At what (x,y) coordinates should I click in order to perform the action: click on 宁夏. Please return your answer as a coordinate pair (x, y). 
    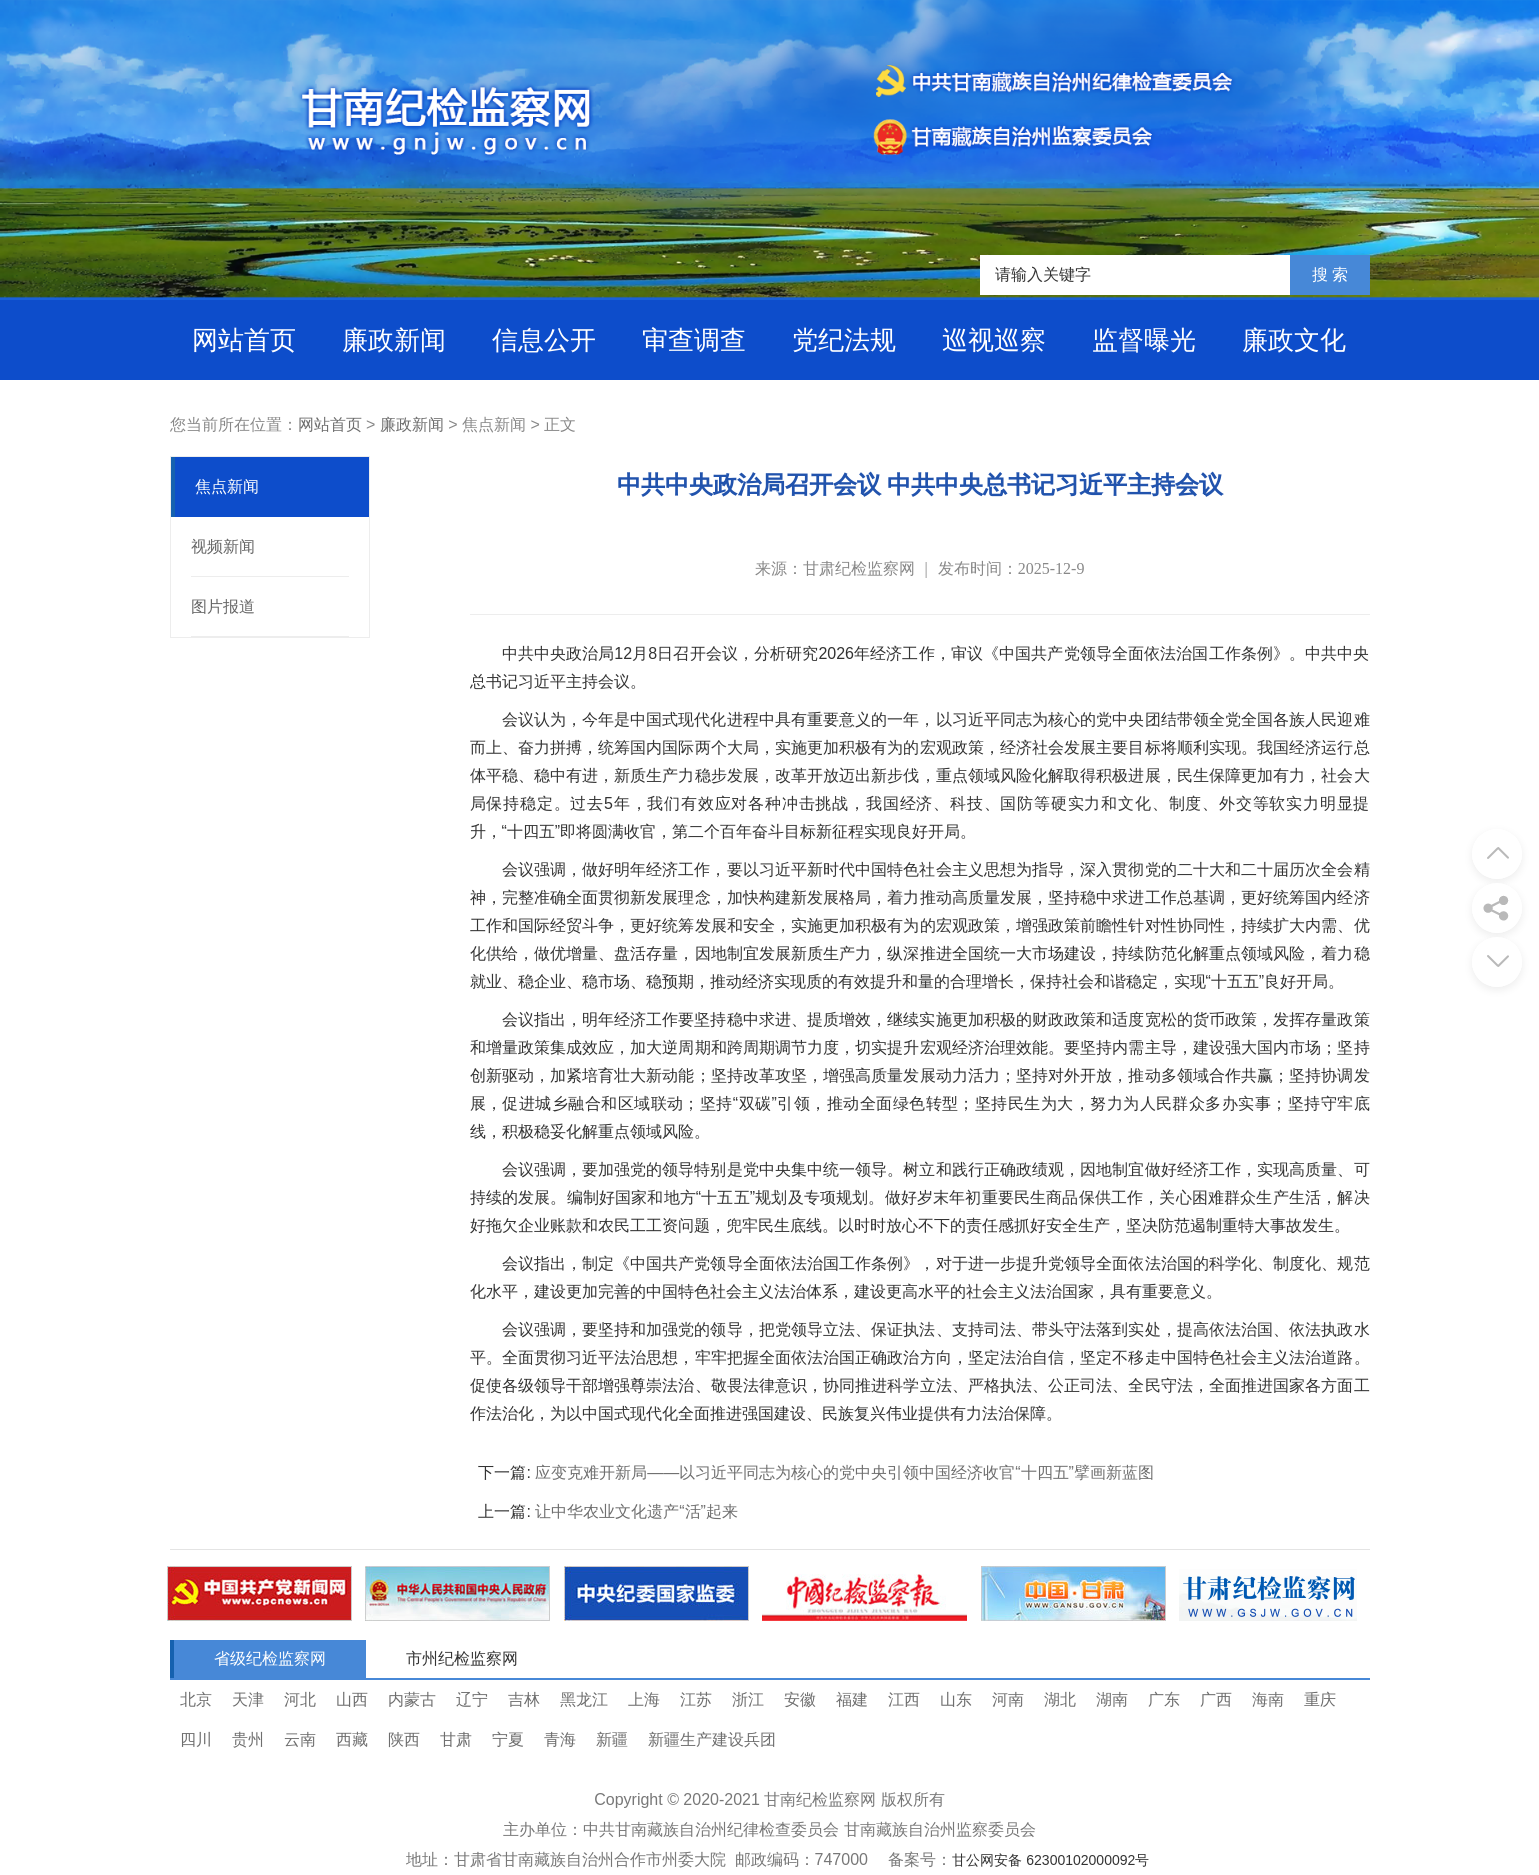
    Looking at the image, I should click on (508, 1739).